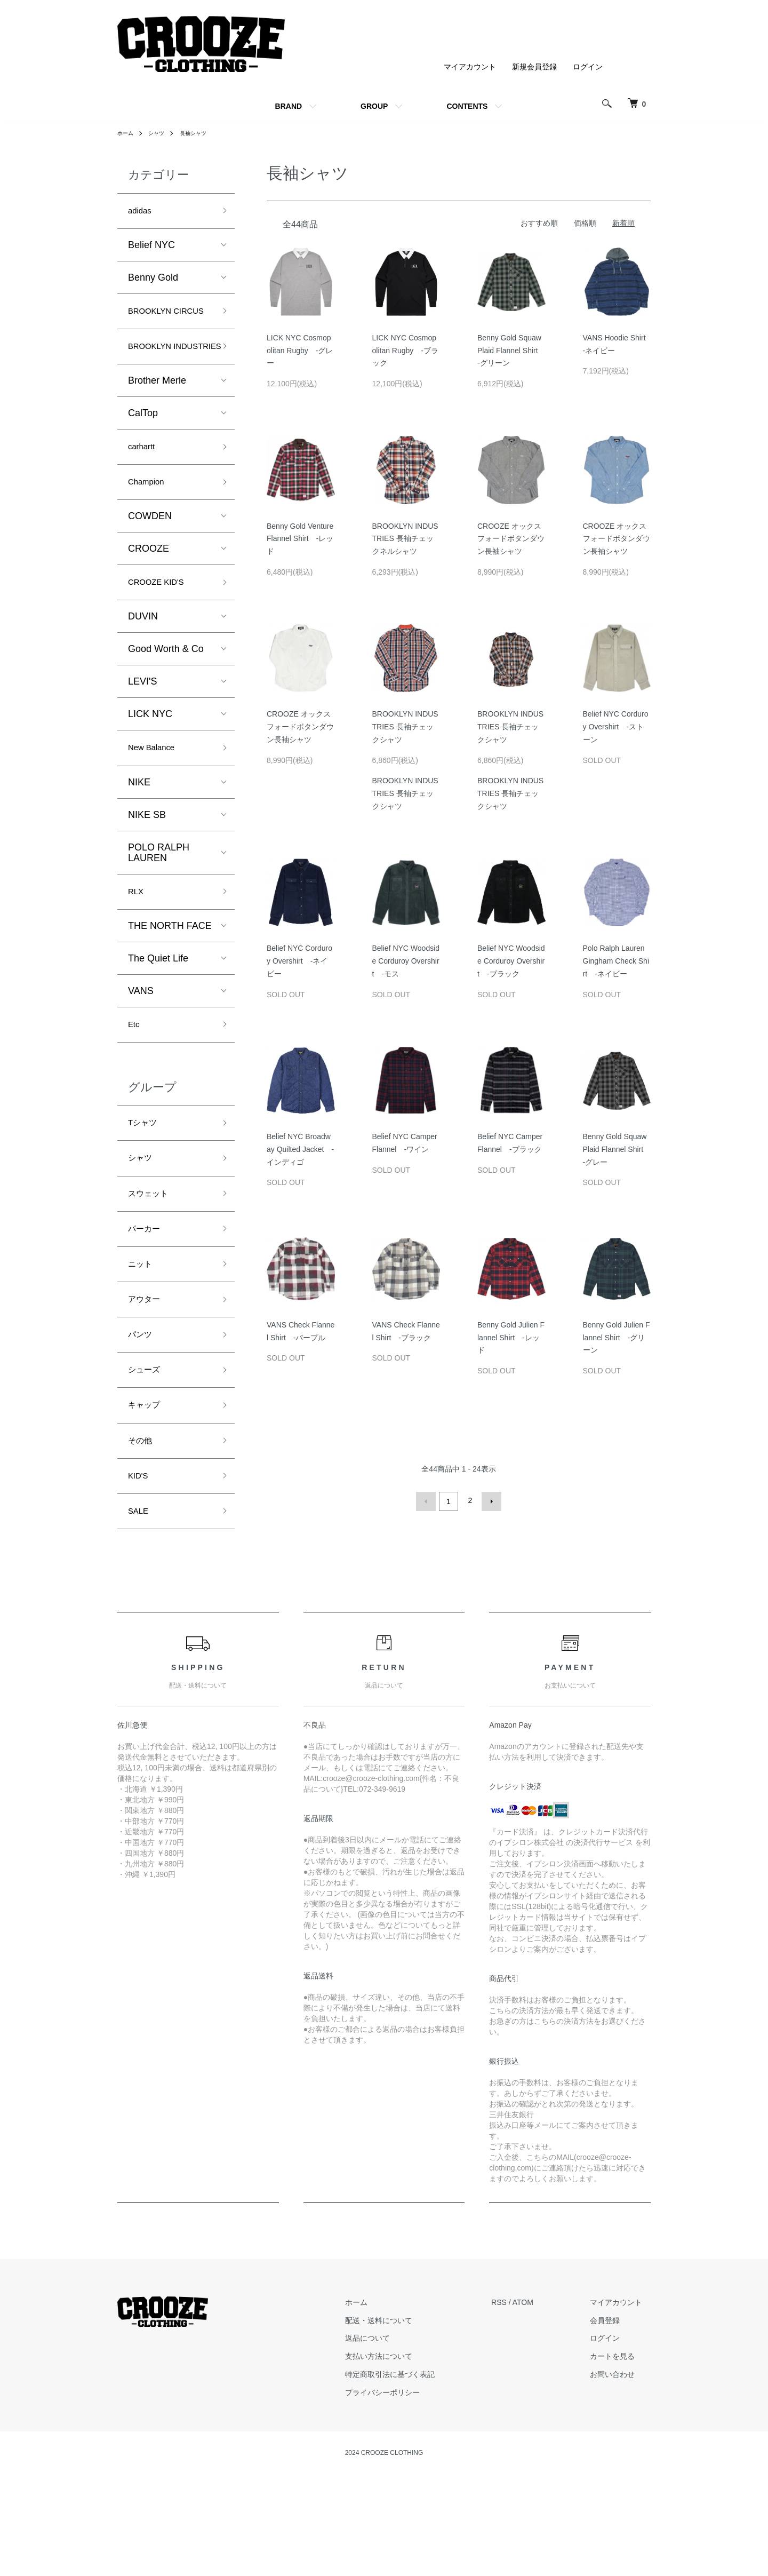  Describe the element at coordinates (588, 66) in the screenshot. I see `ログイン` at that location.